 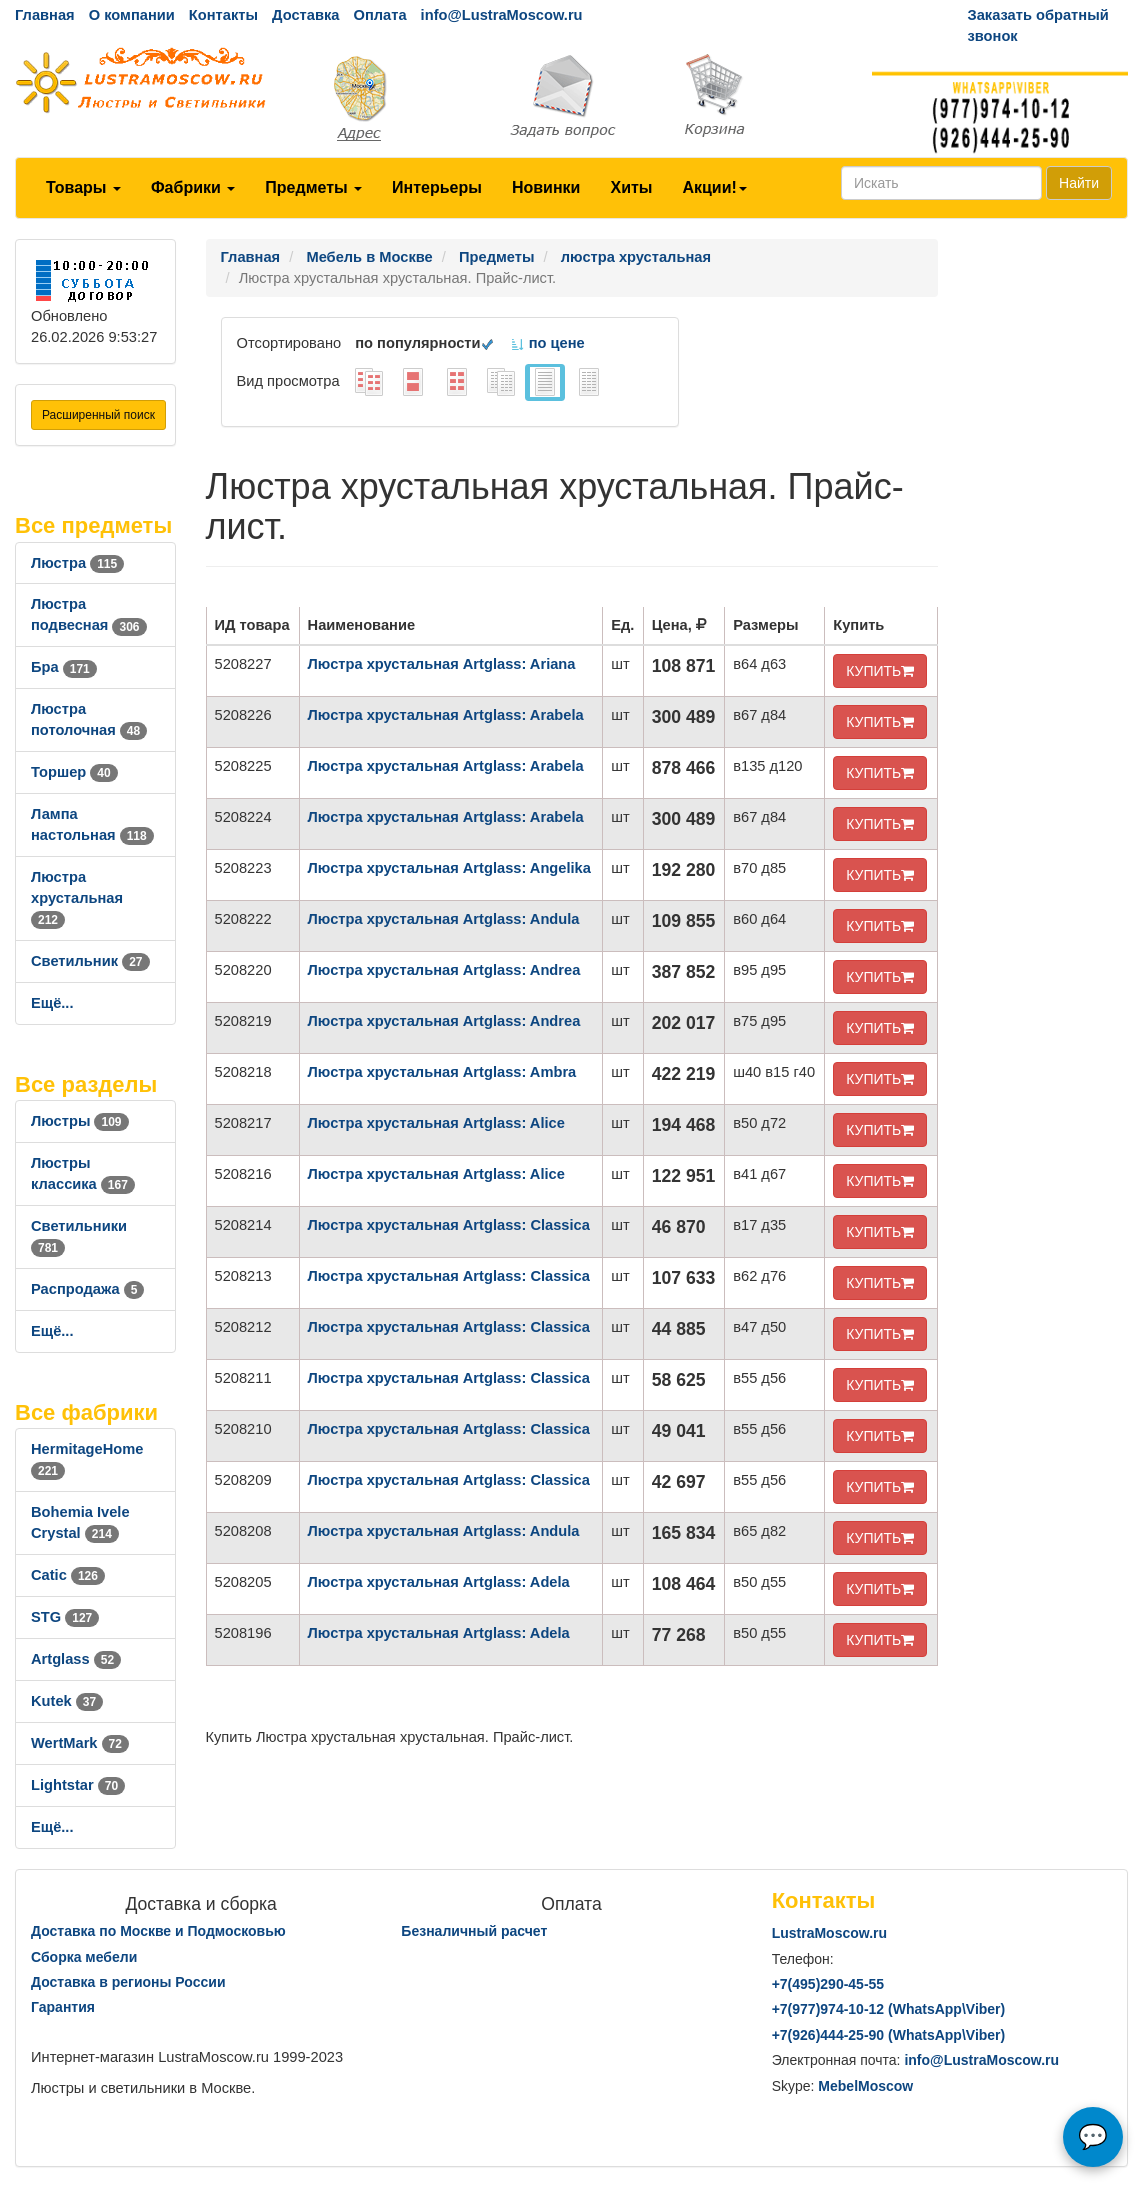 What do you see at coordinates (63, 2007) in the screenshot?
I see `Гарантия` at bounding box center [63, 2007].